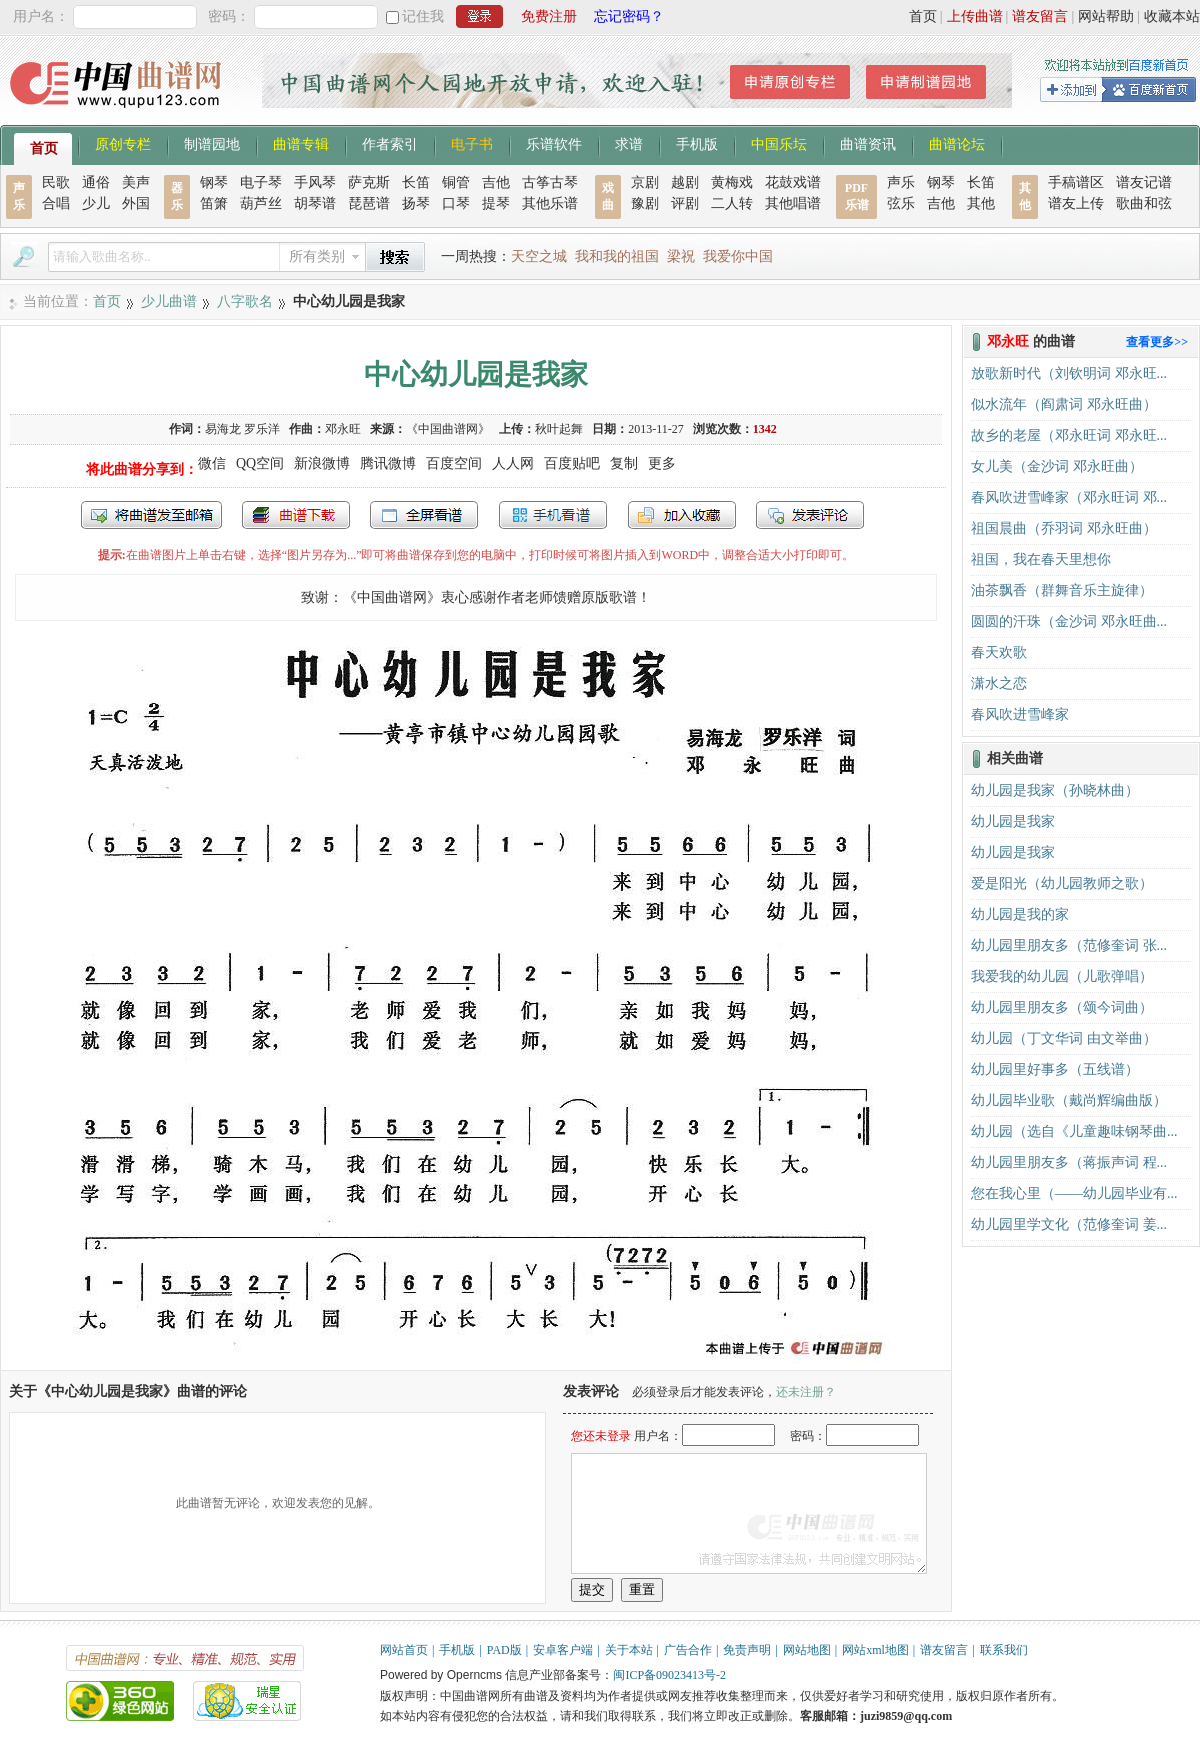  Describe the element at coordinates (456, 182) in the screenshot. I see `铜管` at that location.